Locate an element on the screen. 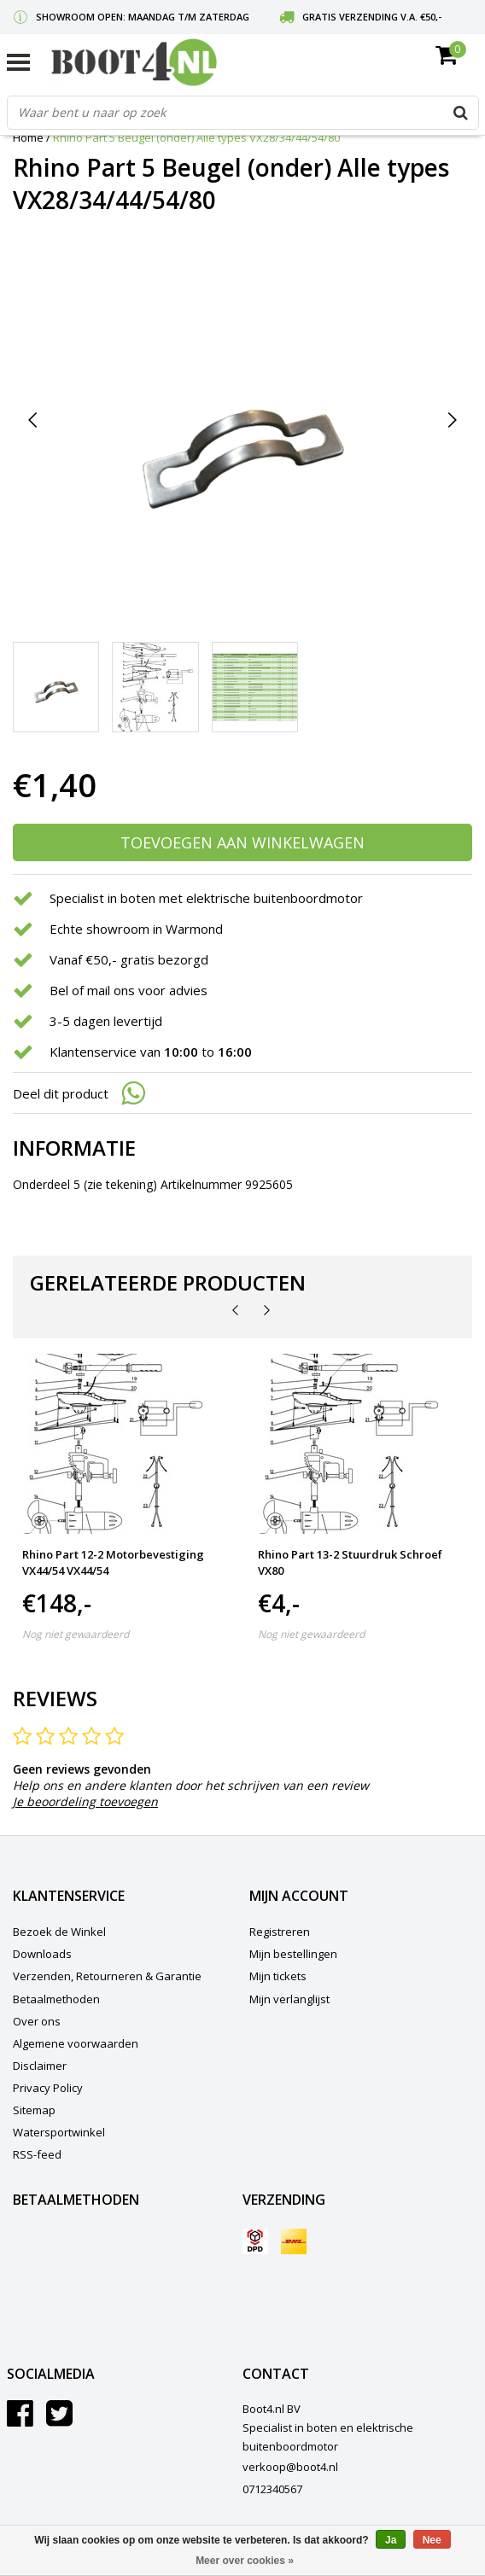 The width and height of the screenshot is (485, 2576). Mijn verlanglijst is located at coordinates (289, 1999).